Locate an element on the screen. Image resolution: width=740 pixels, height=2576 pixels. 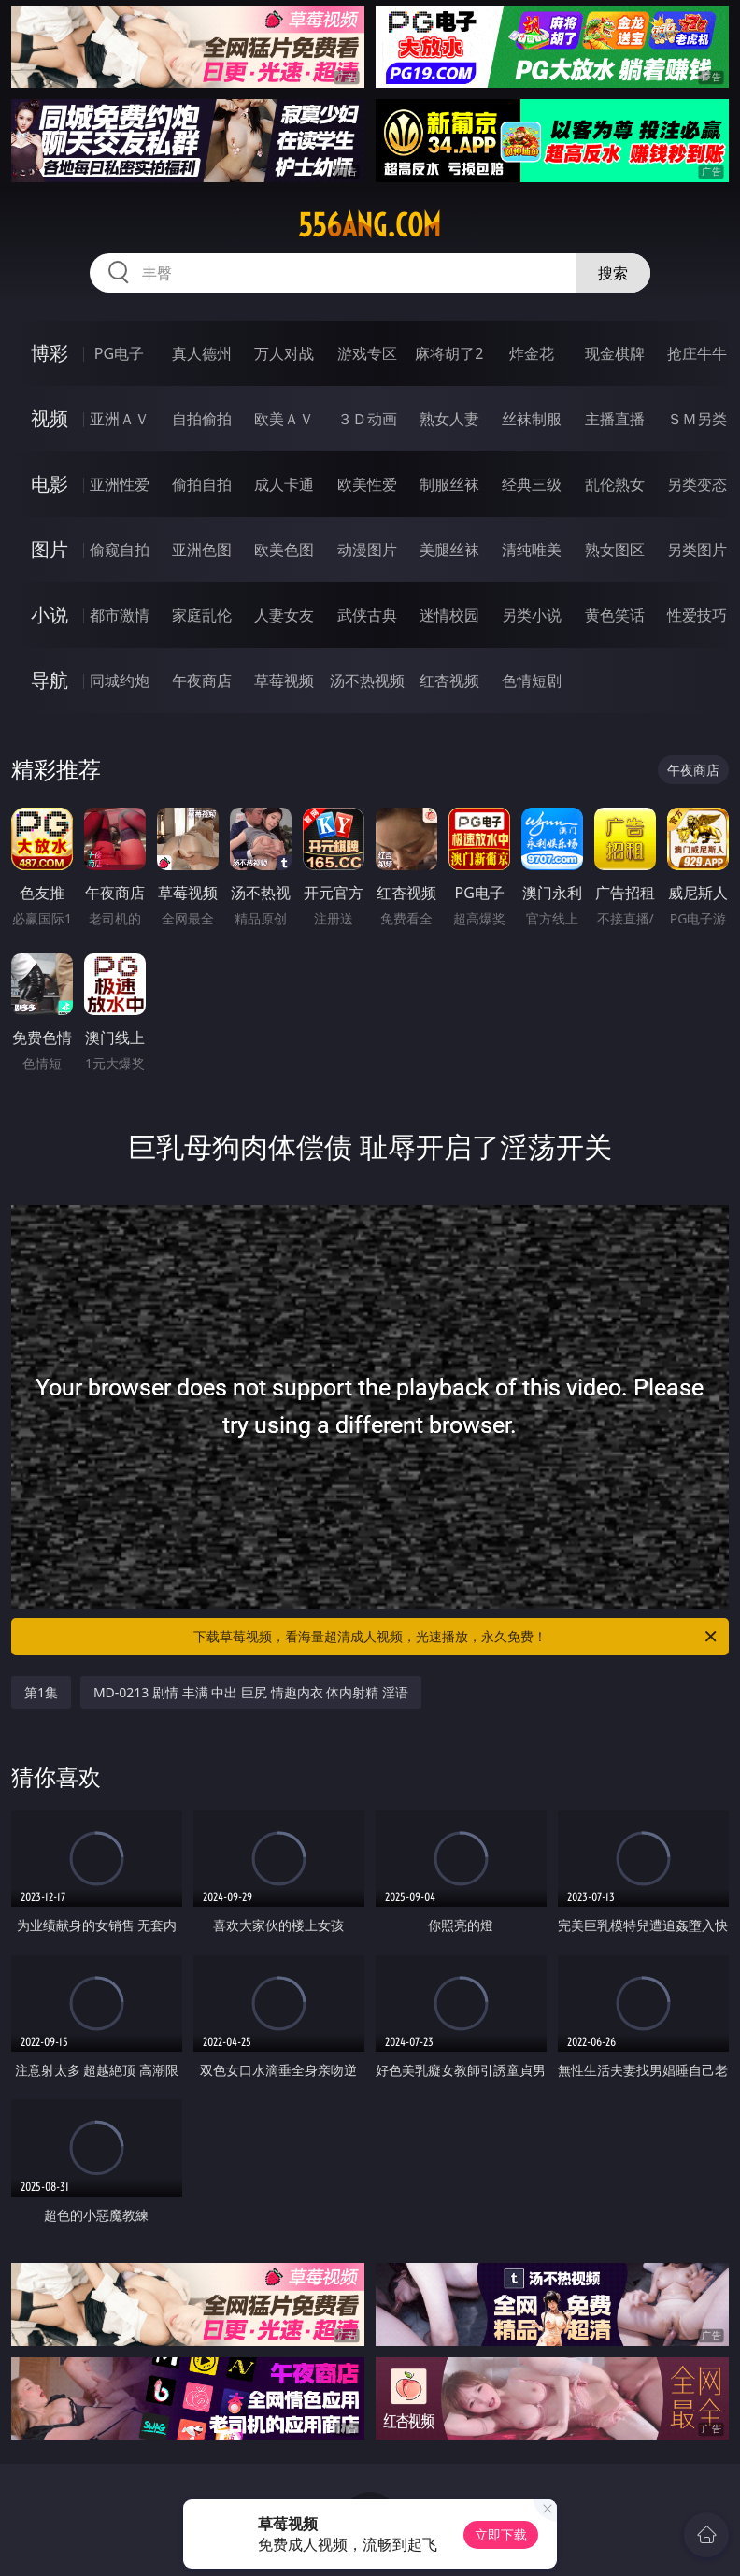
色情短剧 is located at coordinates (532, 680).